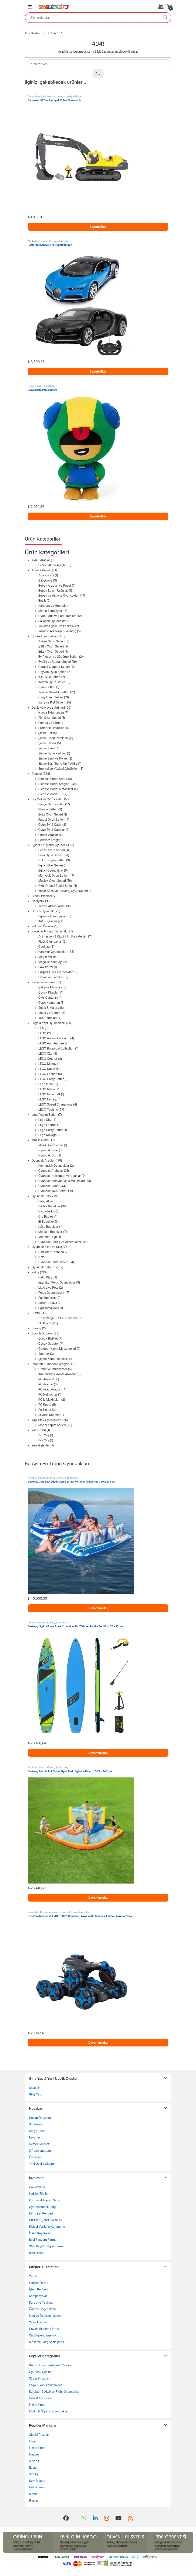 Image resolution: width=196 pixels, height=2576 pixels. What do you see at coordinates (50, 1170) in the screenshot?
I see `Oyuncak Arabalar` at bounding box center [50, 1170].